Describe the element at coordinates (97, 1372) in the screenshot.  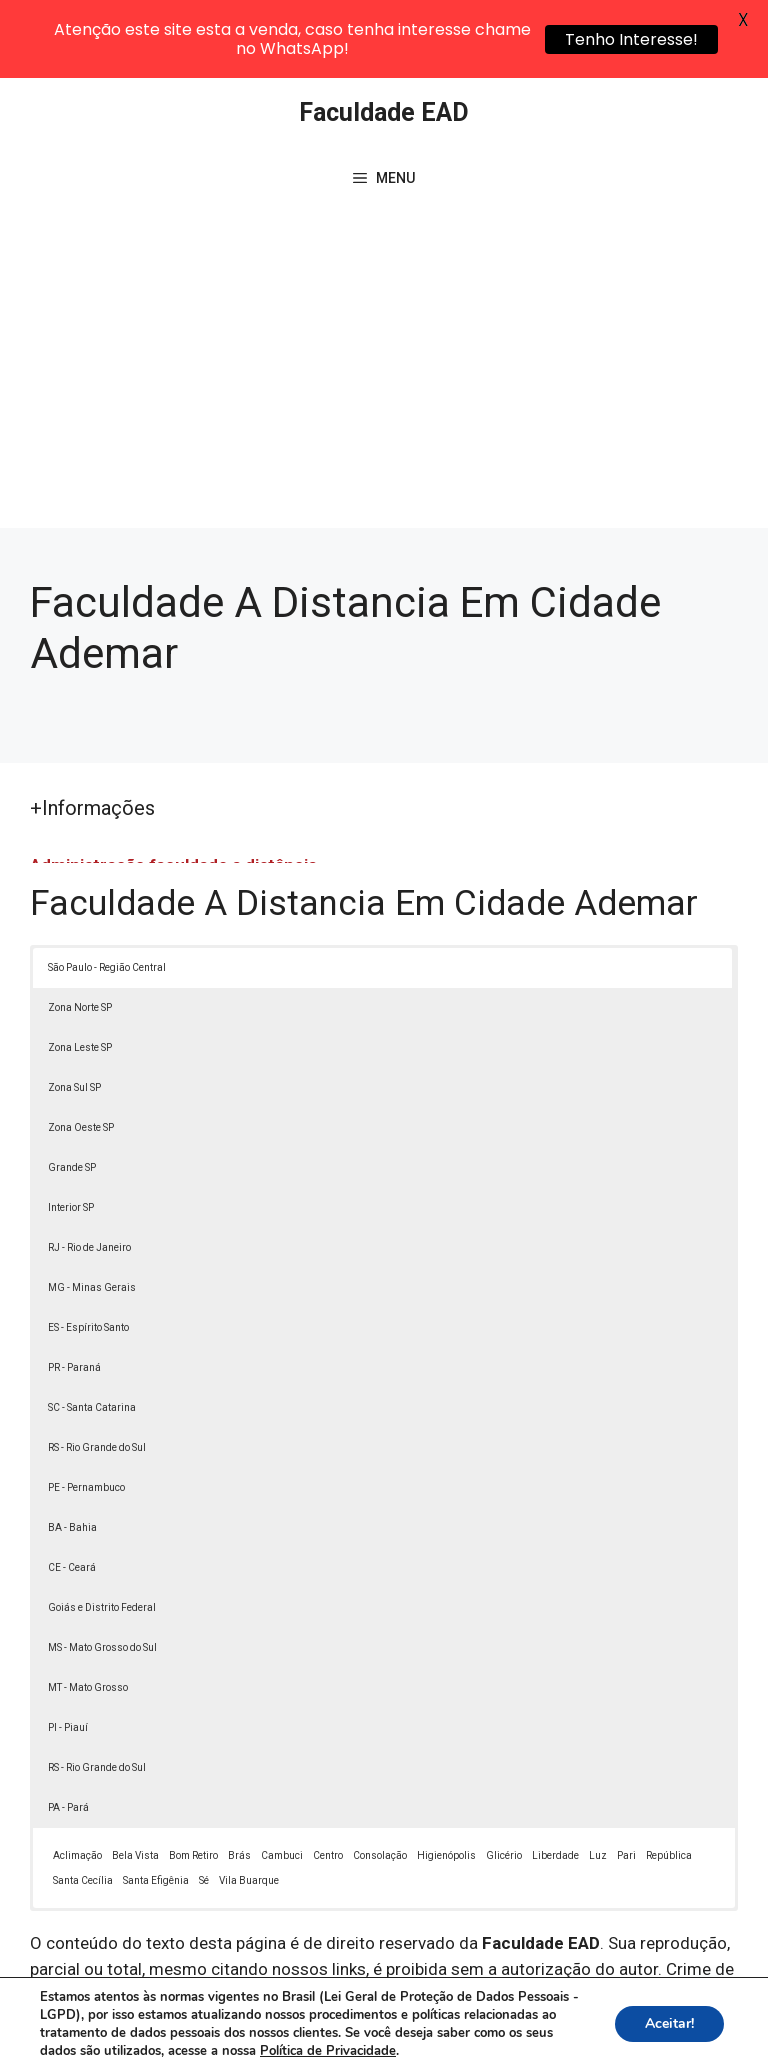
I see `RS - Rio Grande do Sul [button]` at that location.